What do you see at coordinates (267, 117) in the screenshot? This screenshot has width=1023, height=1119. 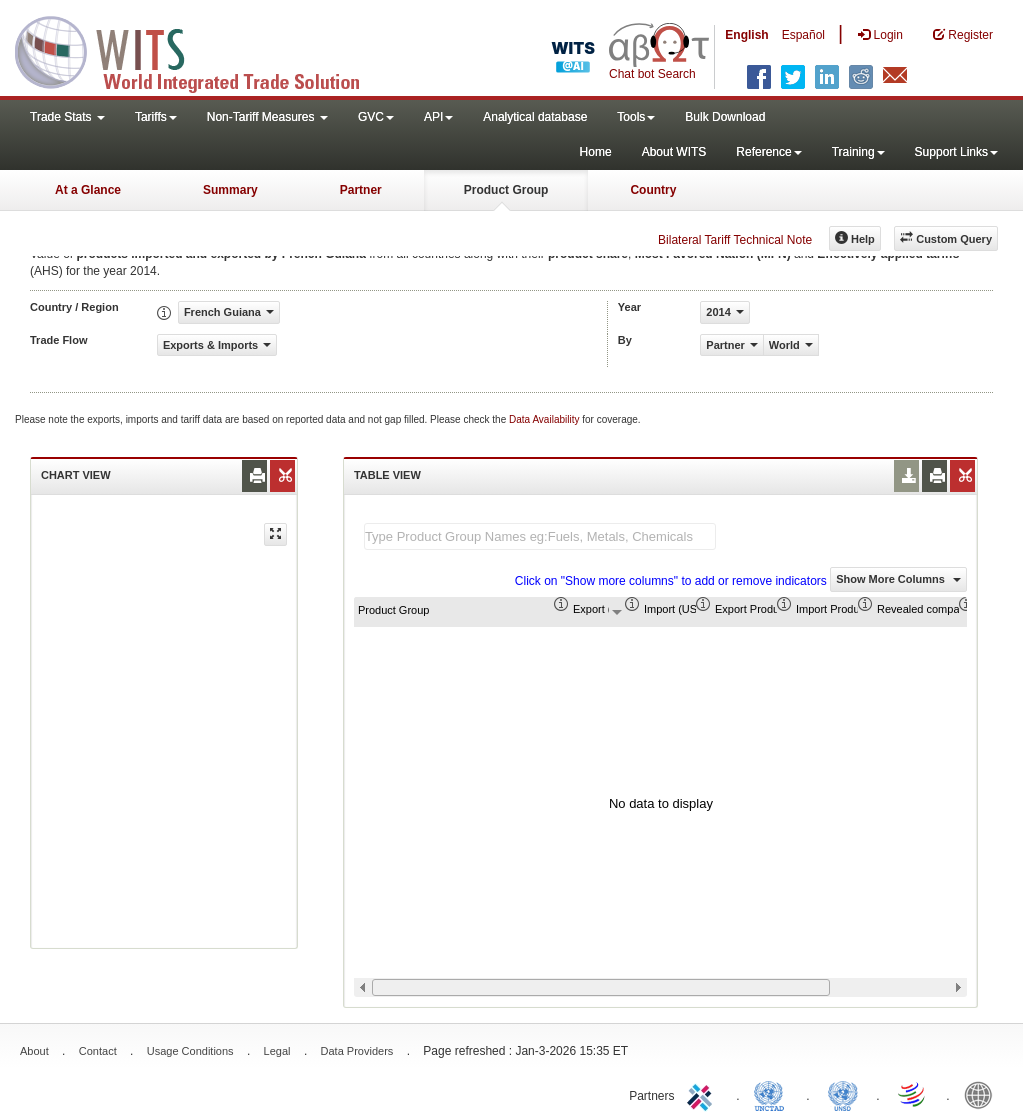 I see `Non-Tariff Measures` at bounding box center [267, 117].